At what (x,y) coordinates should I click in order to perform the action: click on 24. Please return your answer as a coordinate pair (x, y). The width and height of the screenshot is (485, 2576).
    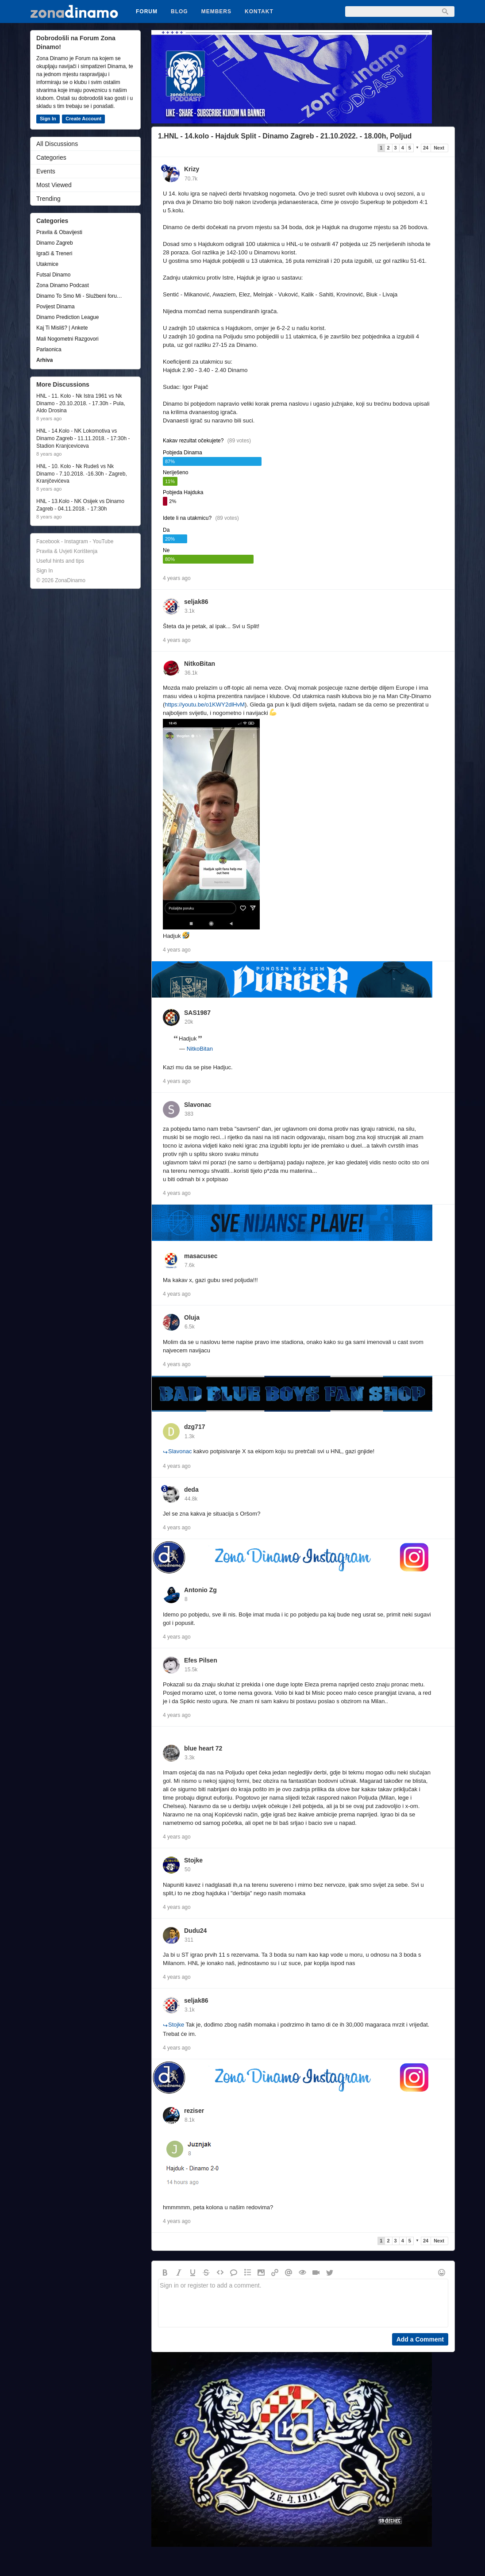
    Looking at the image, I should click on (425, 147).